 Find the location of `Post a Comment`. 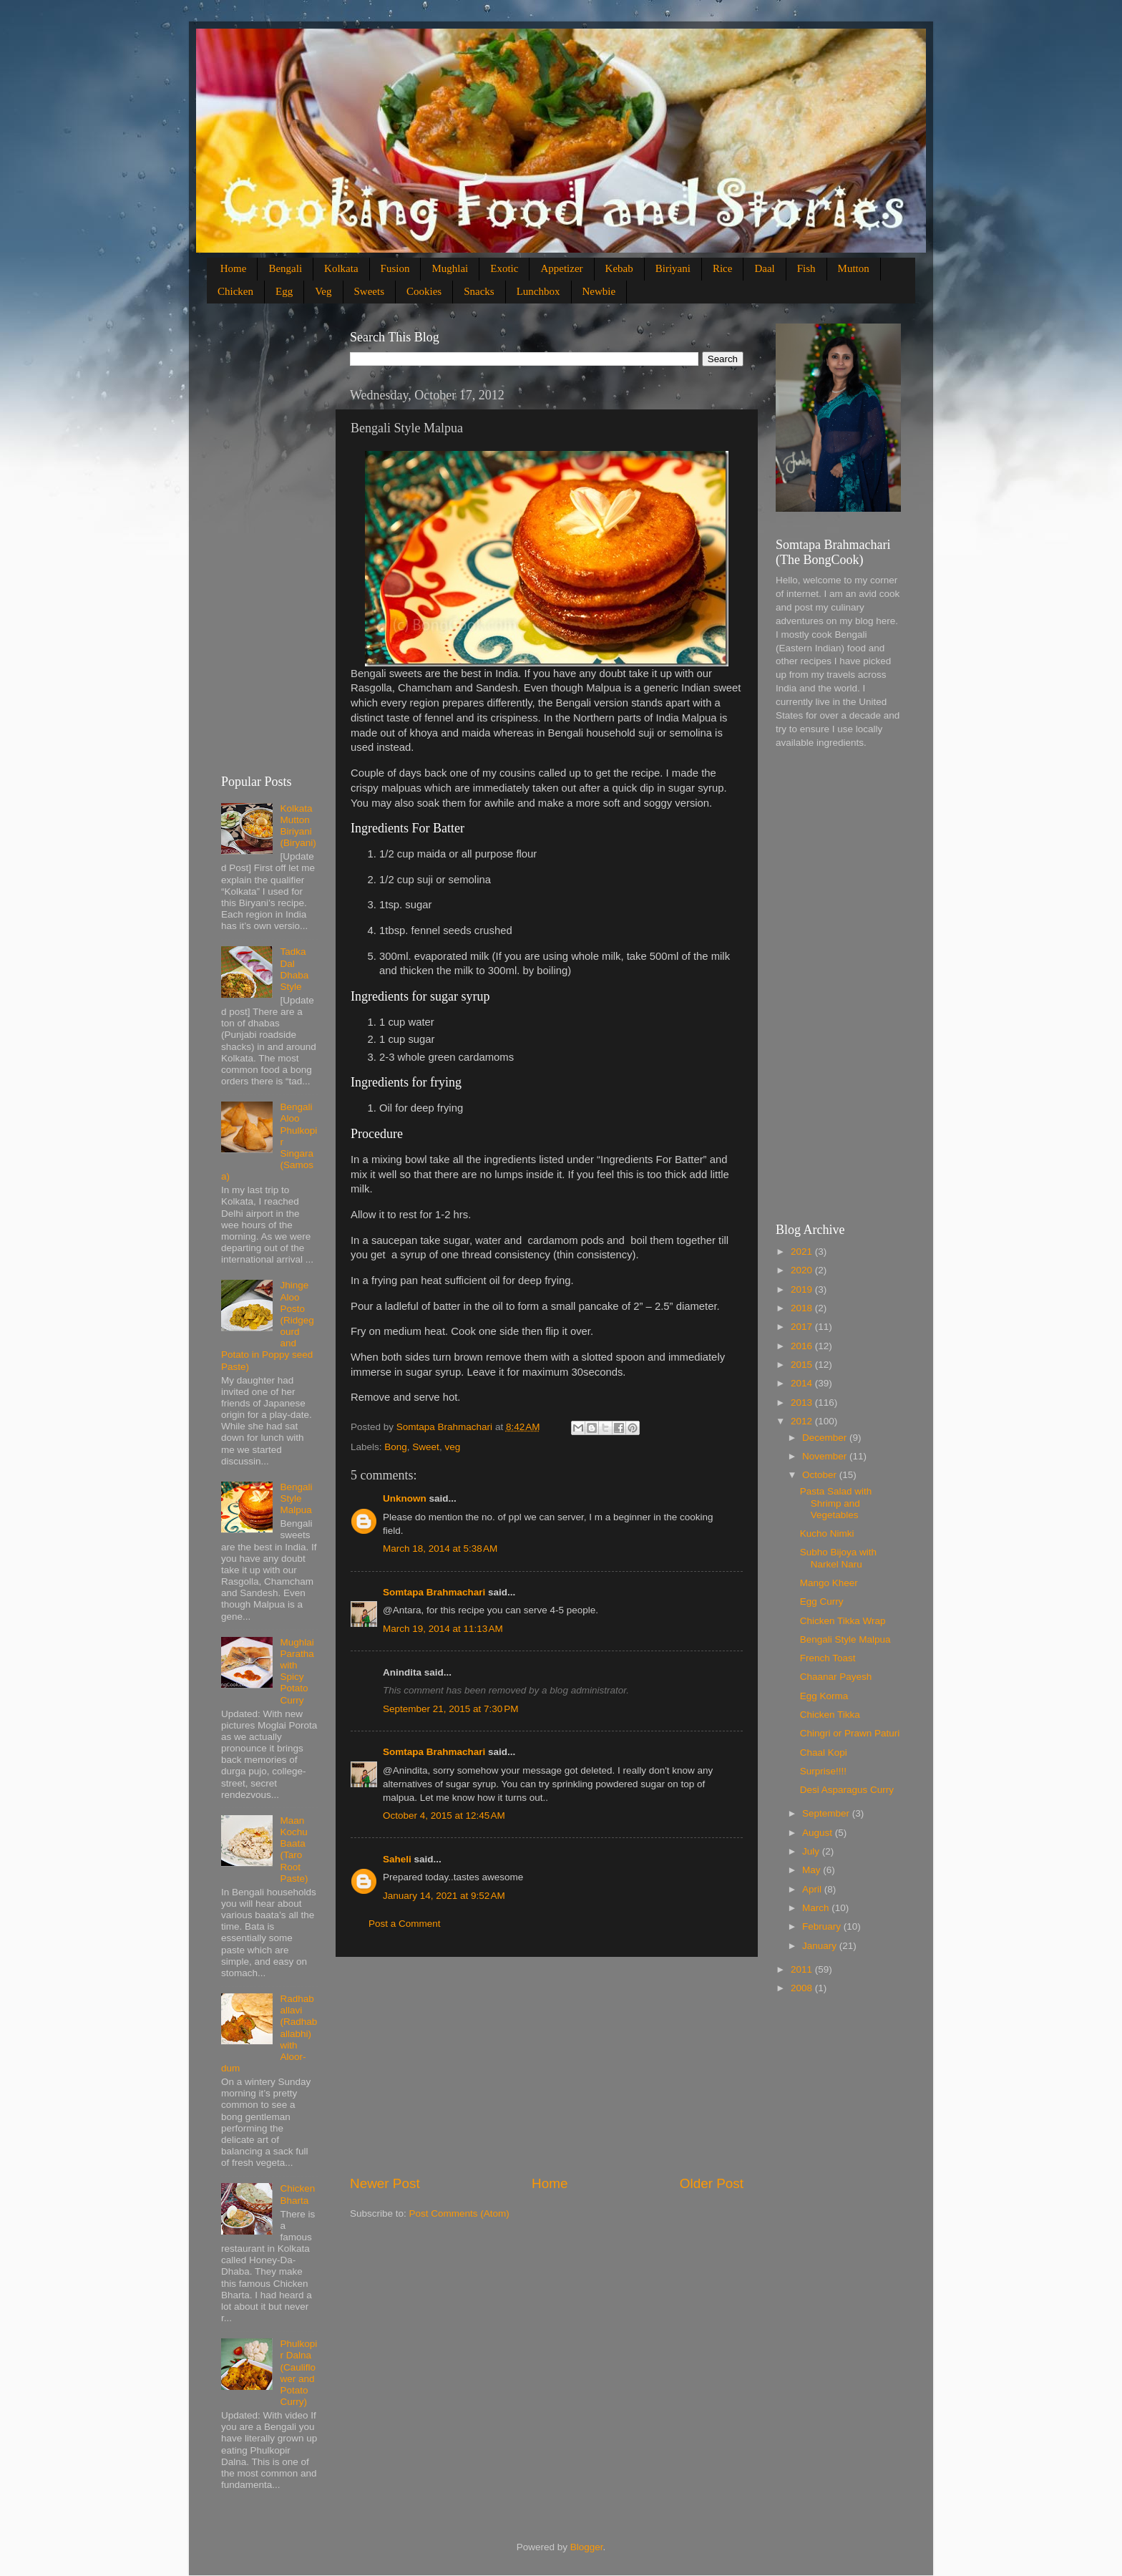

Post a Comment is located at coordinates (405, 1923).